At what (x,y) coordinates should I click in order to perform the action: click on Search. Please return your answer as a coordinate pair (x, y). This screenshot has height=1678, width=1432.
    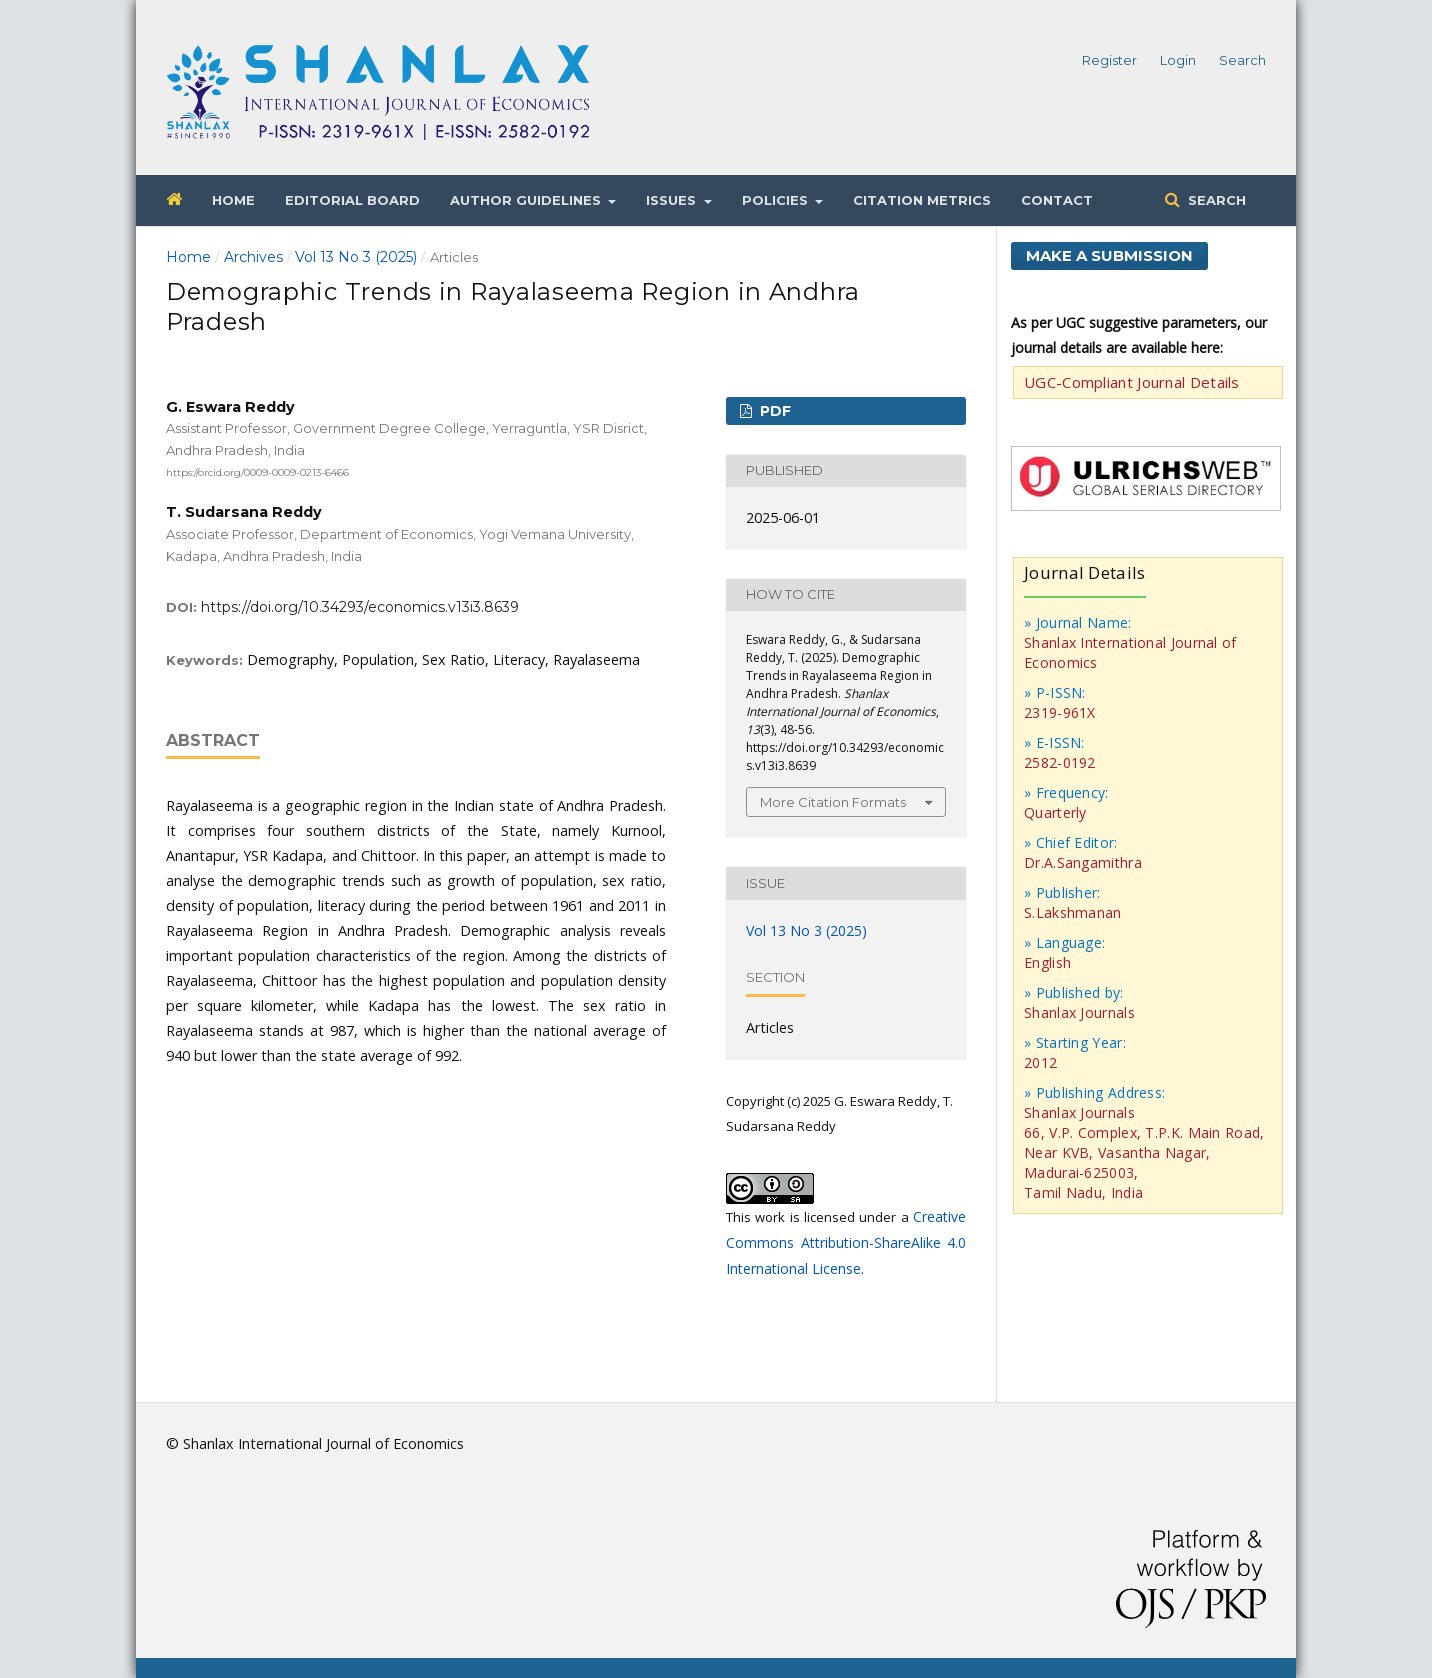
    Looking at the image, I should click on (1215, 200).